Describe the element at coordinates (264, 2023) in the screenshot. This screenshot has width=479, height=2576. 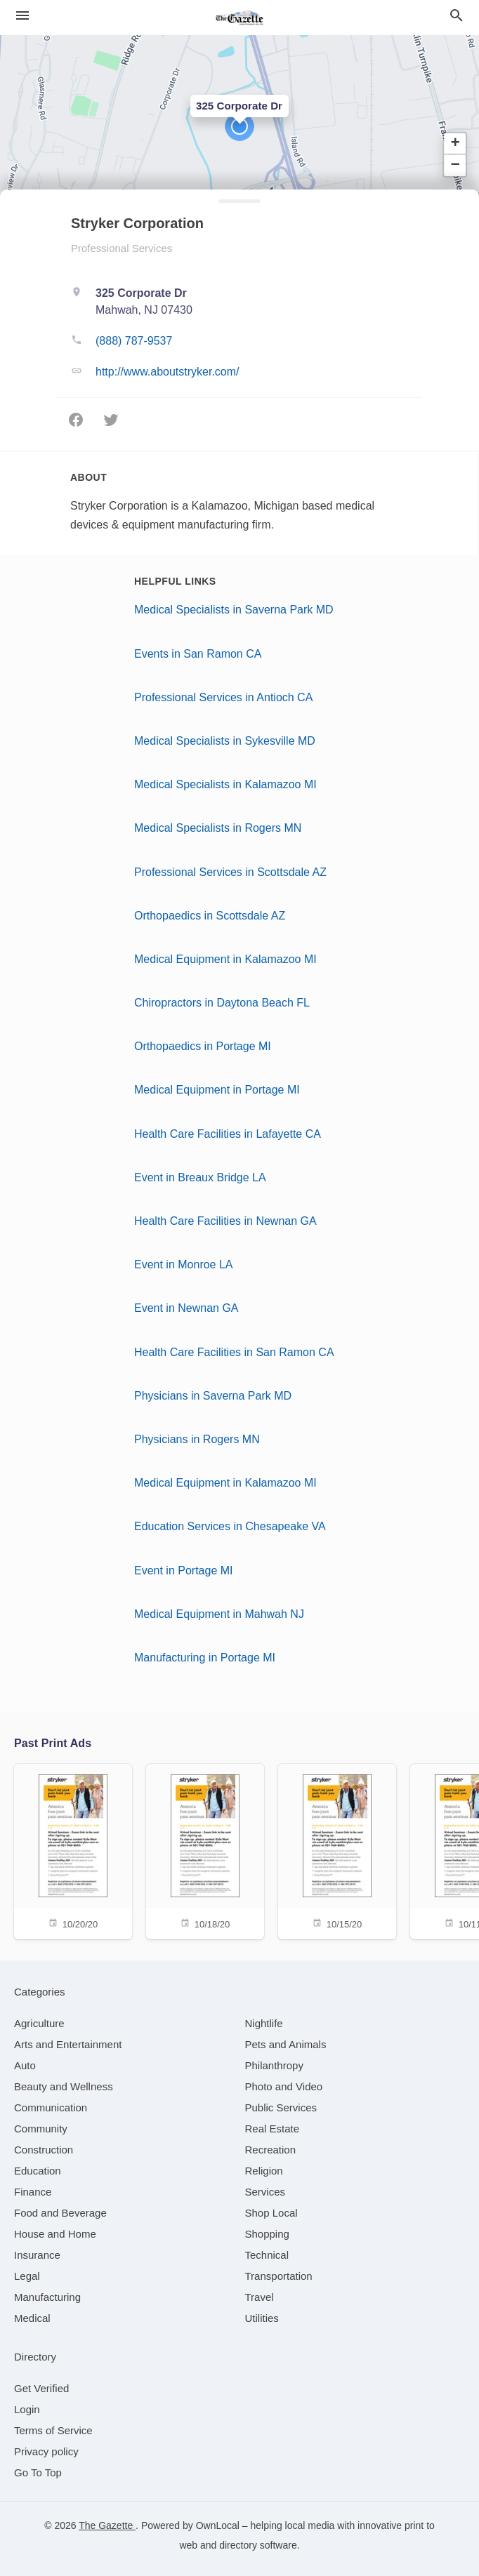
I see `[category Nightlife]` at that location.